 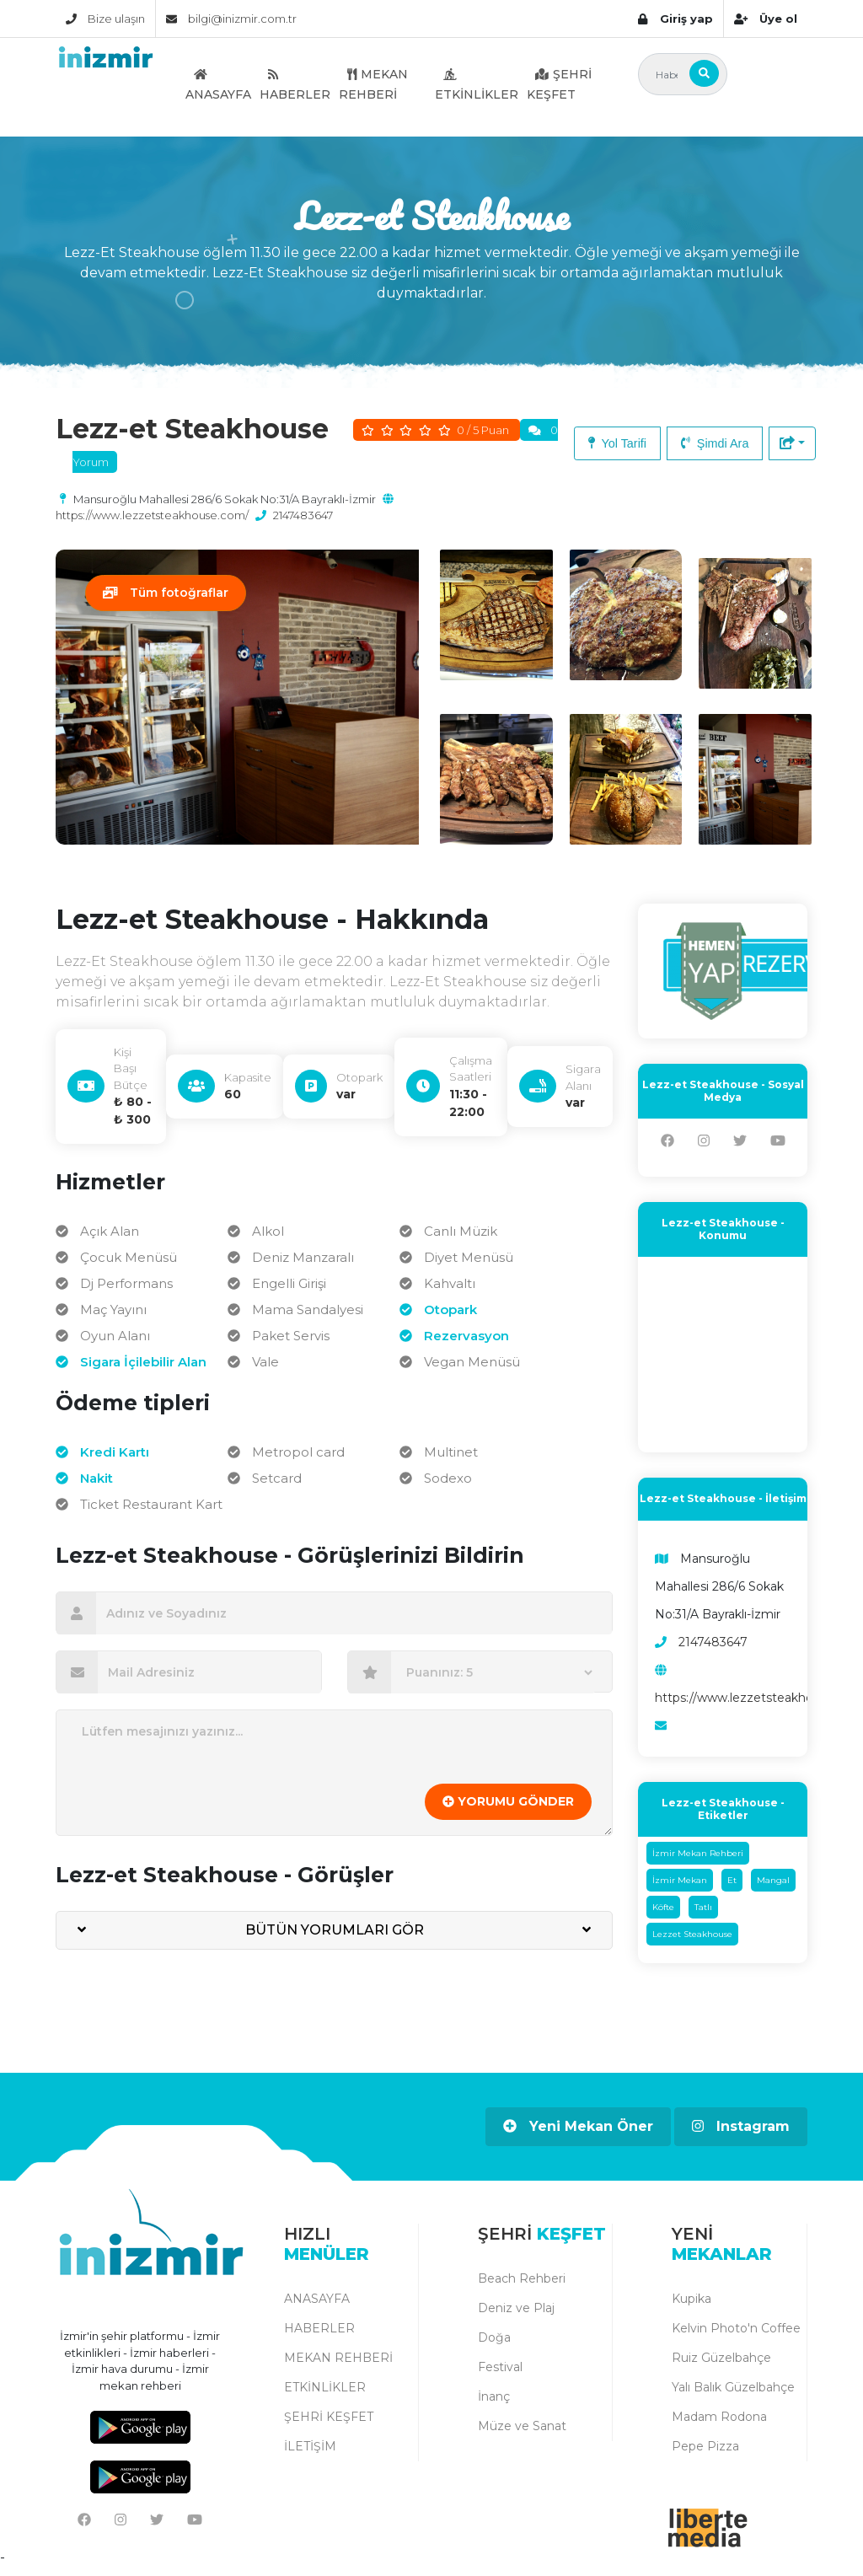 I want to click on https://www.lezzetsteakhouse.com/, so click(x=152, y=515).